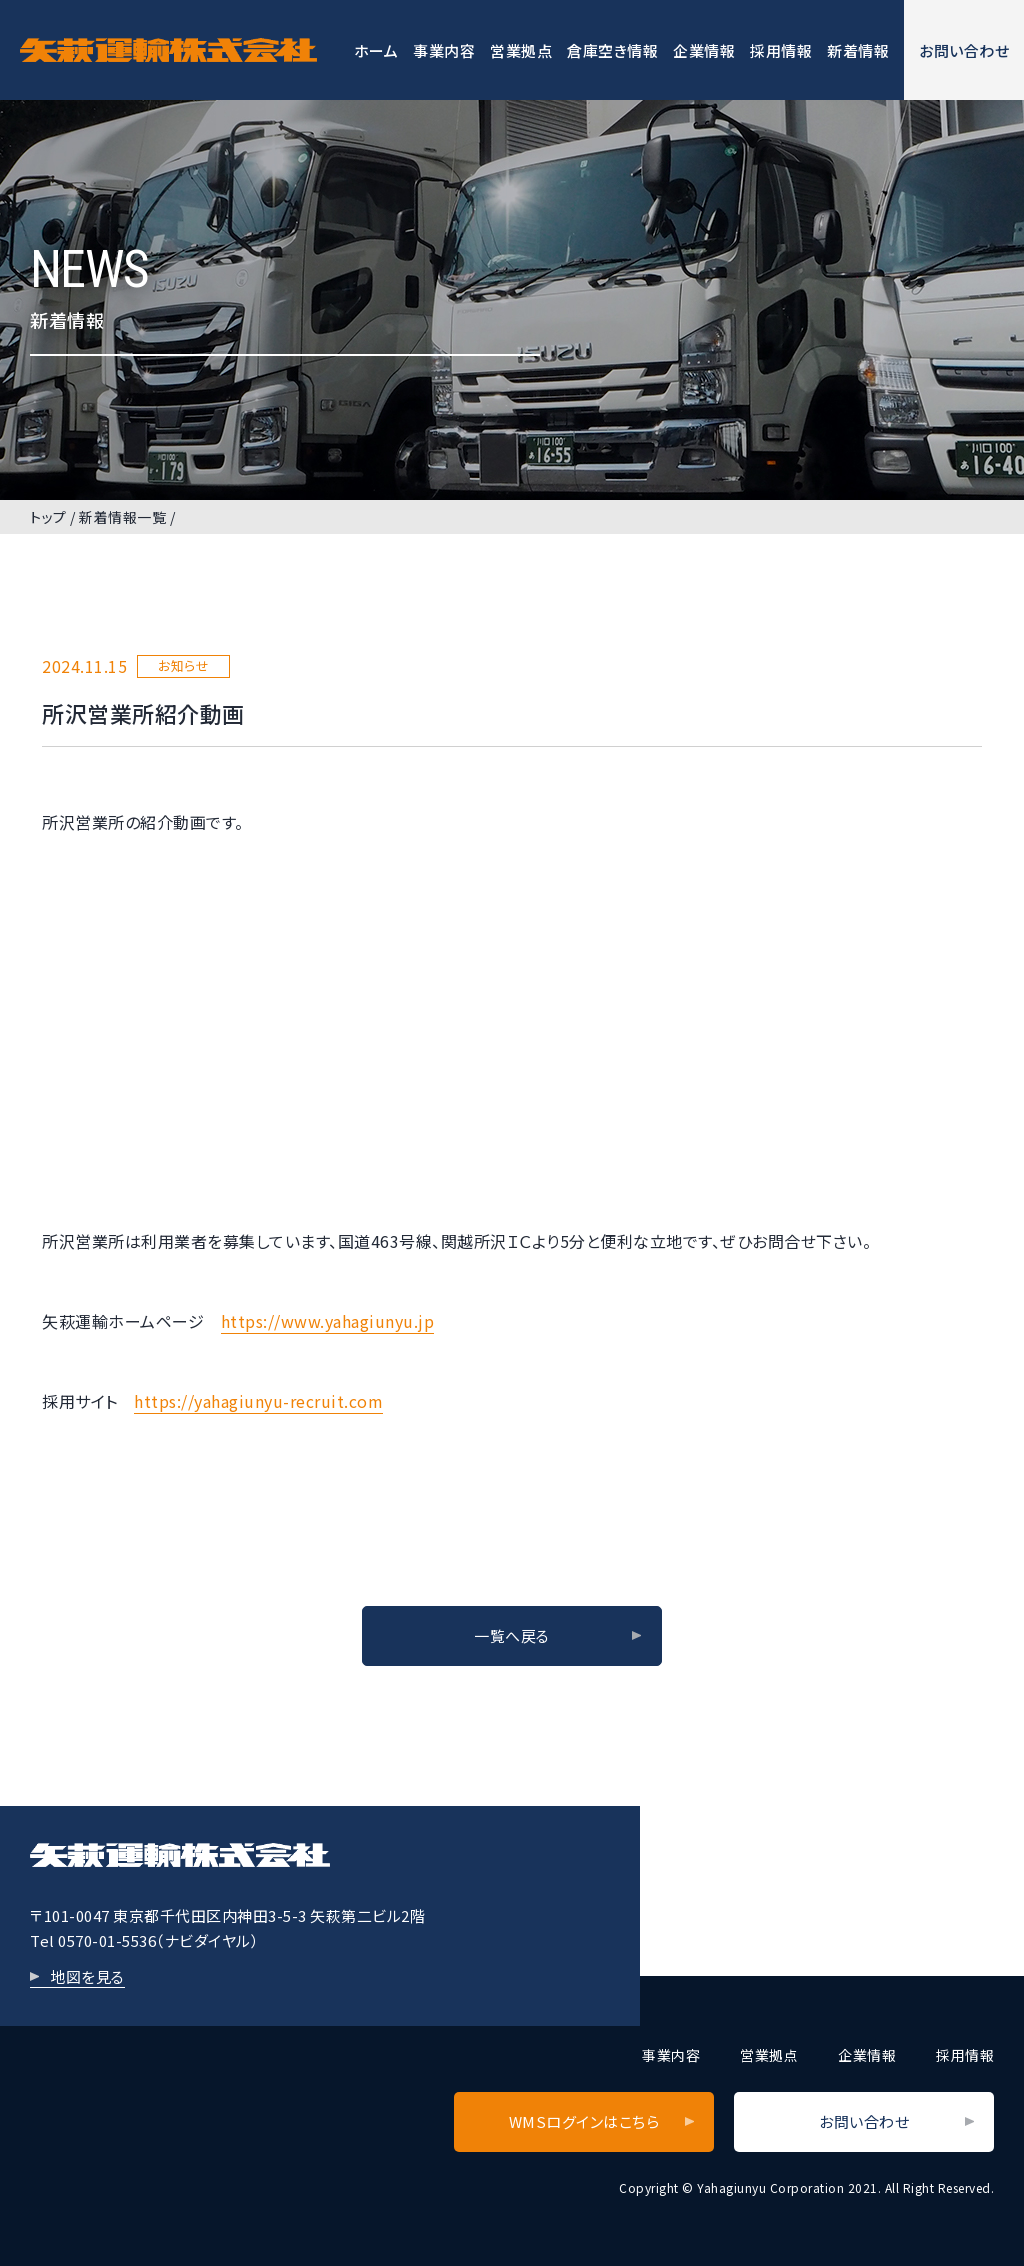  Describe the element at coordinates (87, 1976) in the screenshot. I see `地図を見る` at that location.